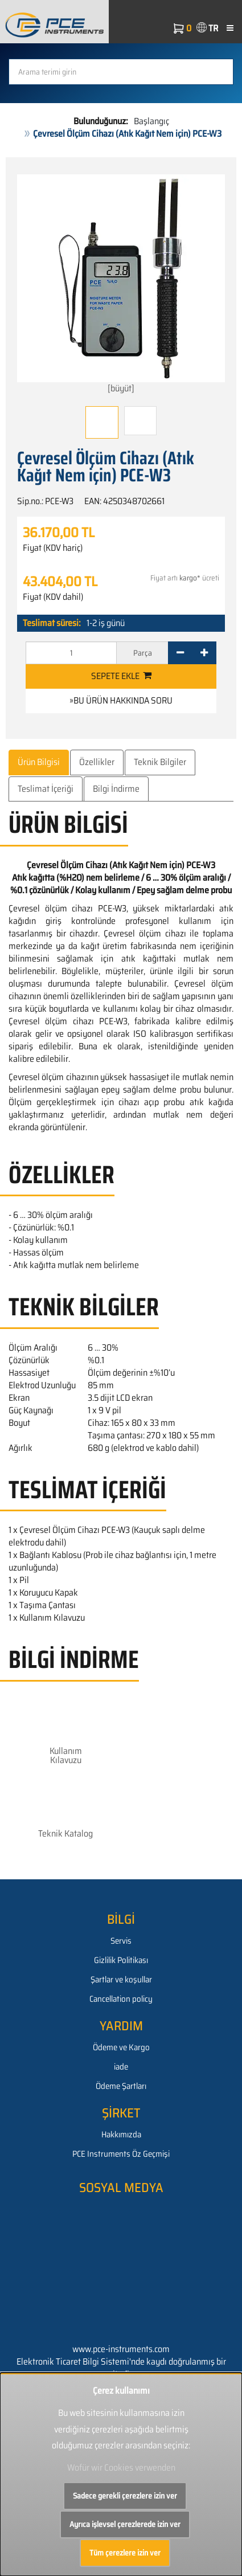 The height and width of the screenshot is (2576, 242). Describe the element at coordinates (121, 284) in the screenshot. I see `[büyüt]` at that location.